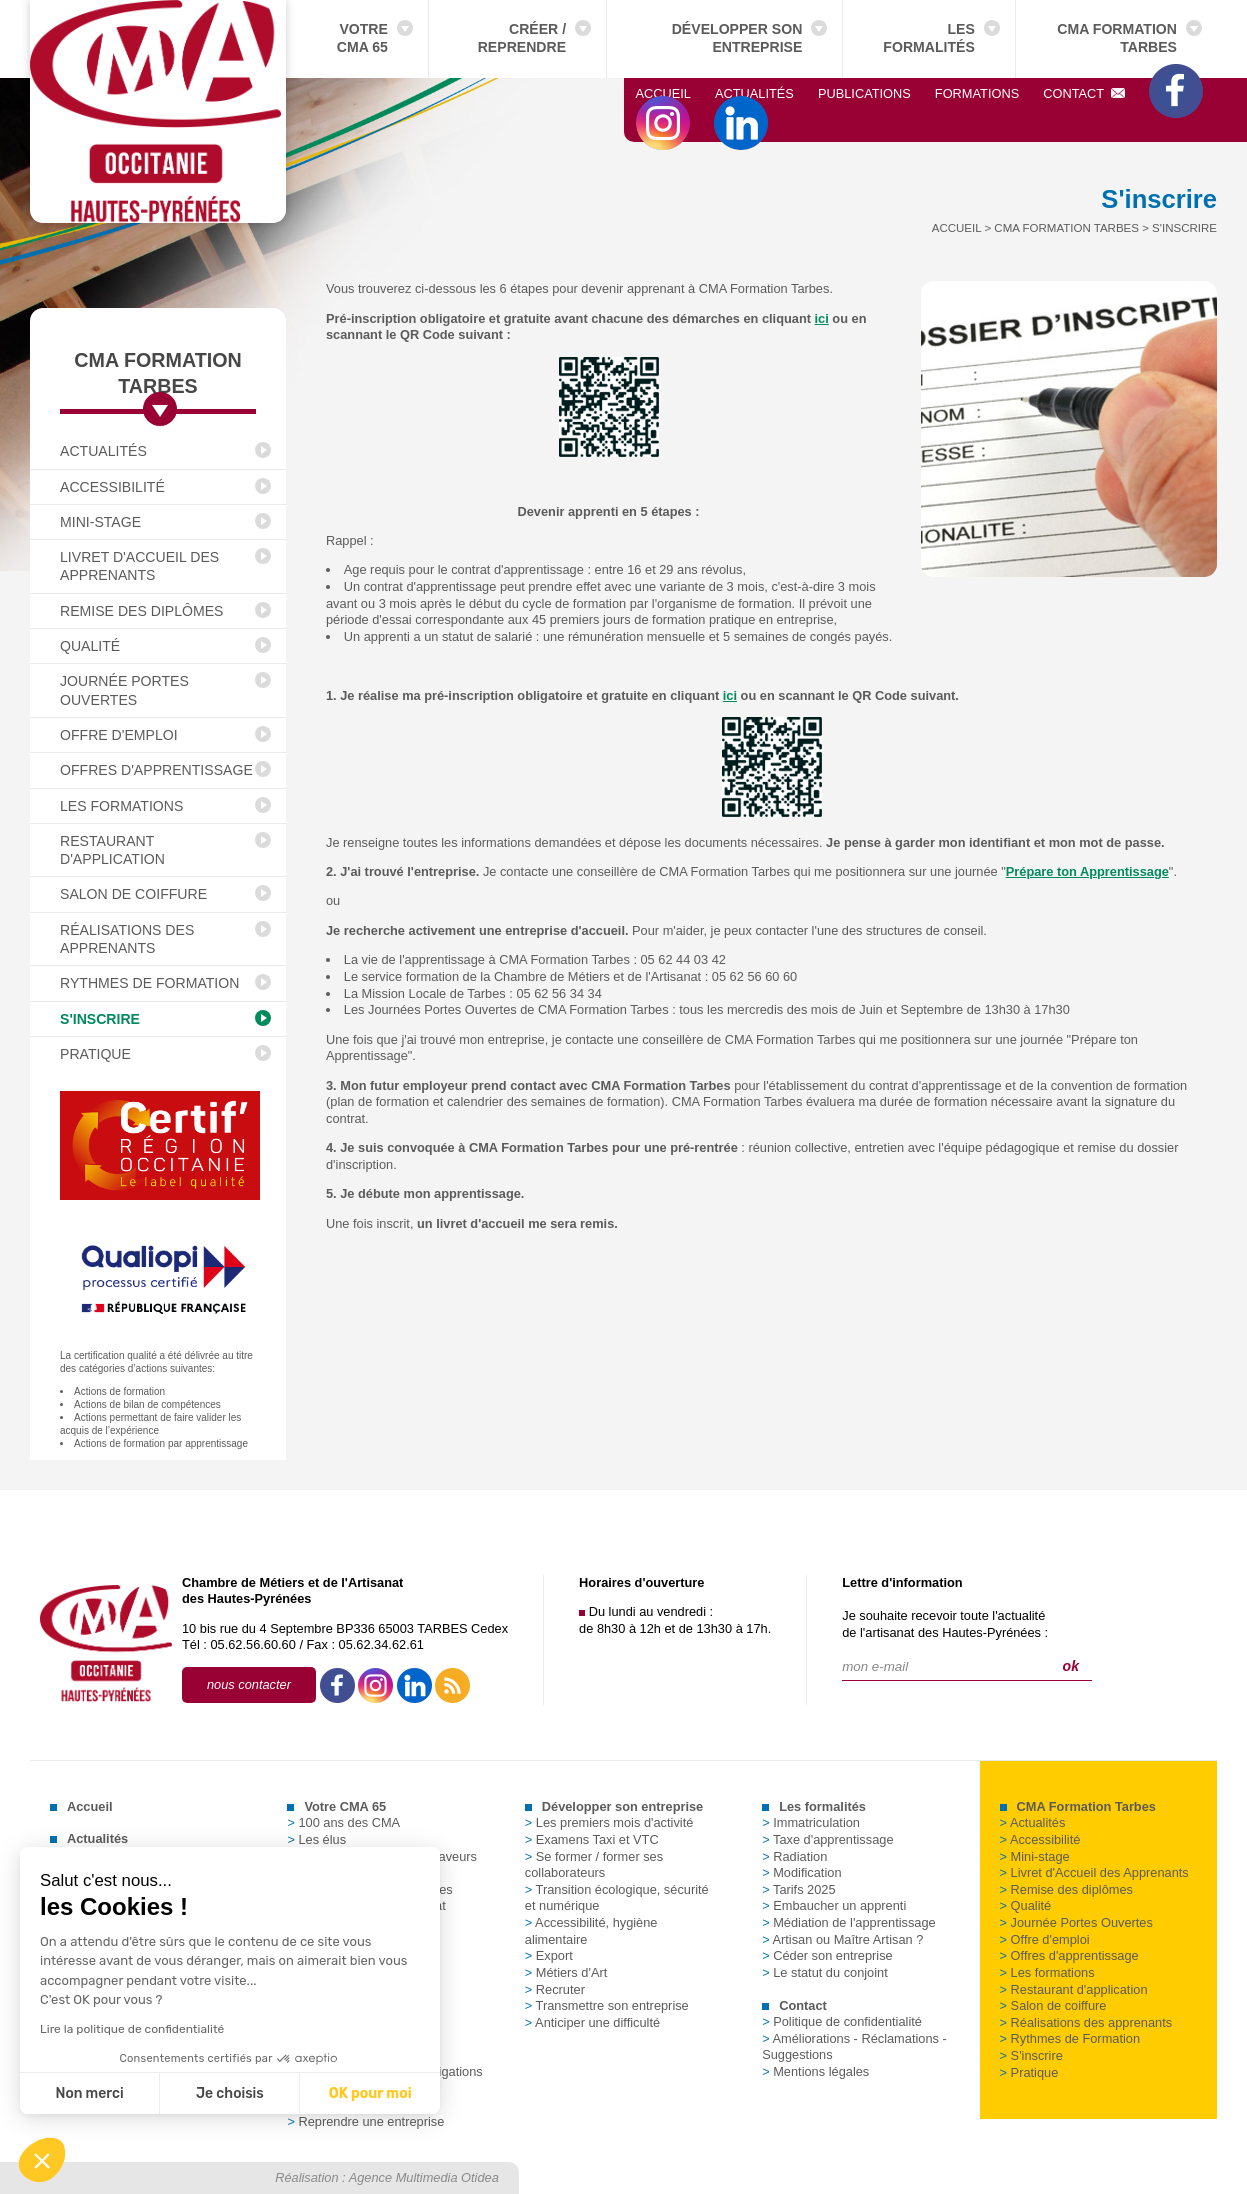 Image resolution: width=1247 pixels, height=2194 pixels. I want to click on CMA Formation Tarbes, so click(1117, 38).